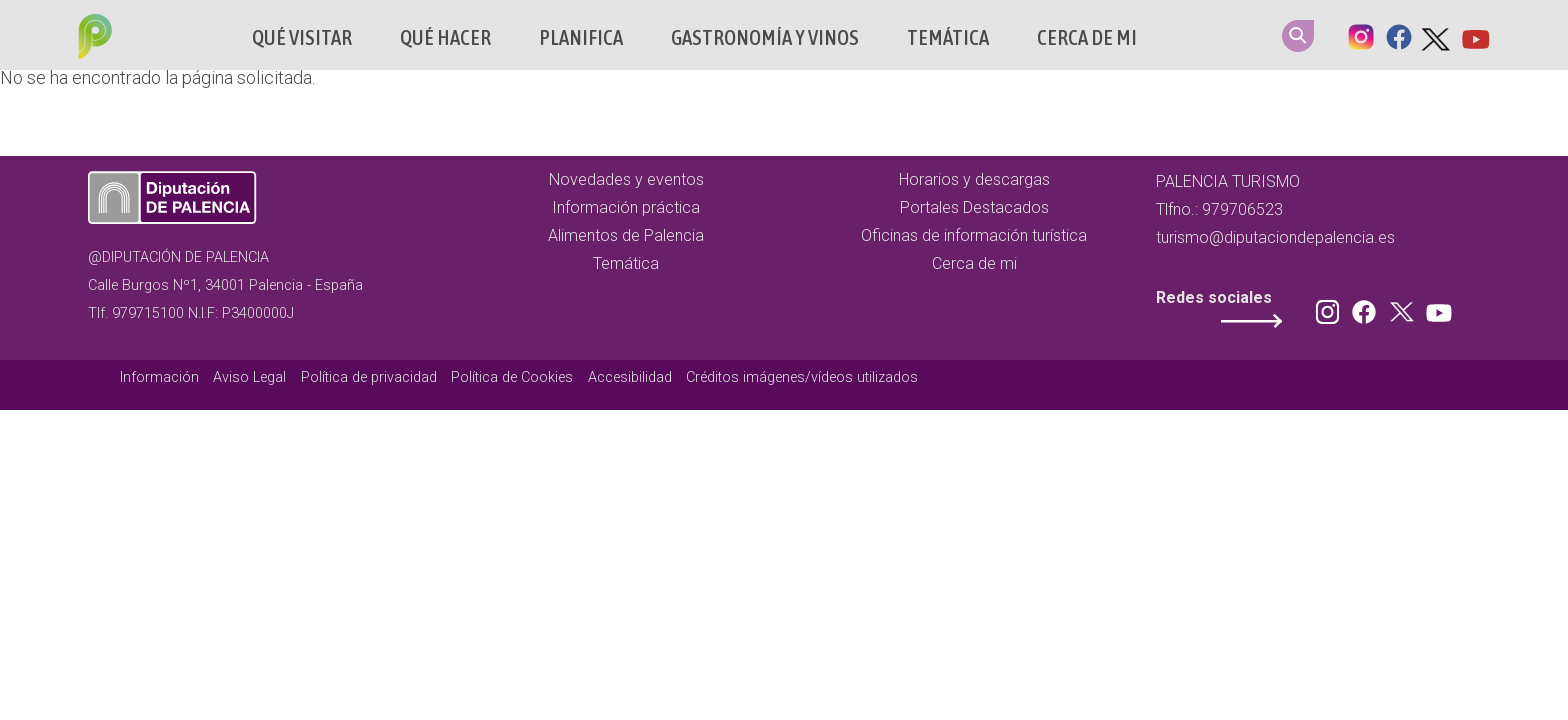 The image size is (1568, 720). Describe the element at coordinates (581, 37) in the screenshot. I see `Planifica` at that location.